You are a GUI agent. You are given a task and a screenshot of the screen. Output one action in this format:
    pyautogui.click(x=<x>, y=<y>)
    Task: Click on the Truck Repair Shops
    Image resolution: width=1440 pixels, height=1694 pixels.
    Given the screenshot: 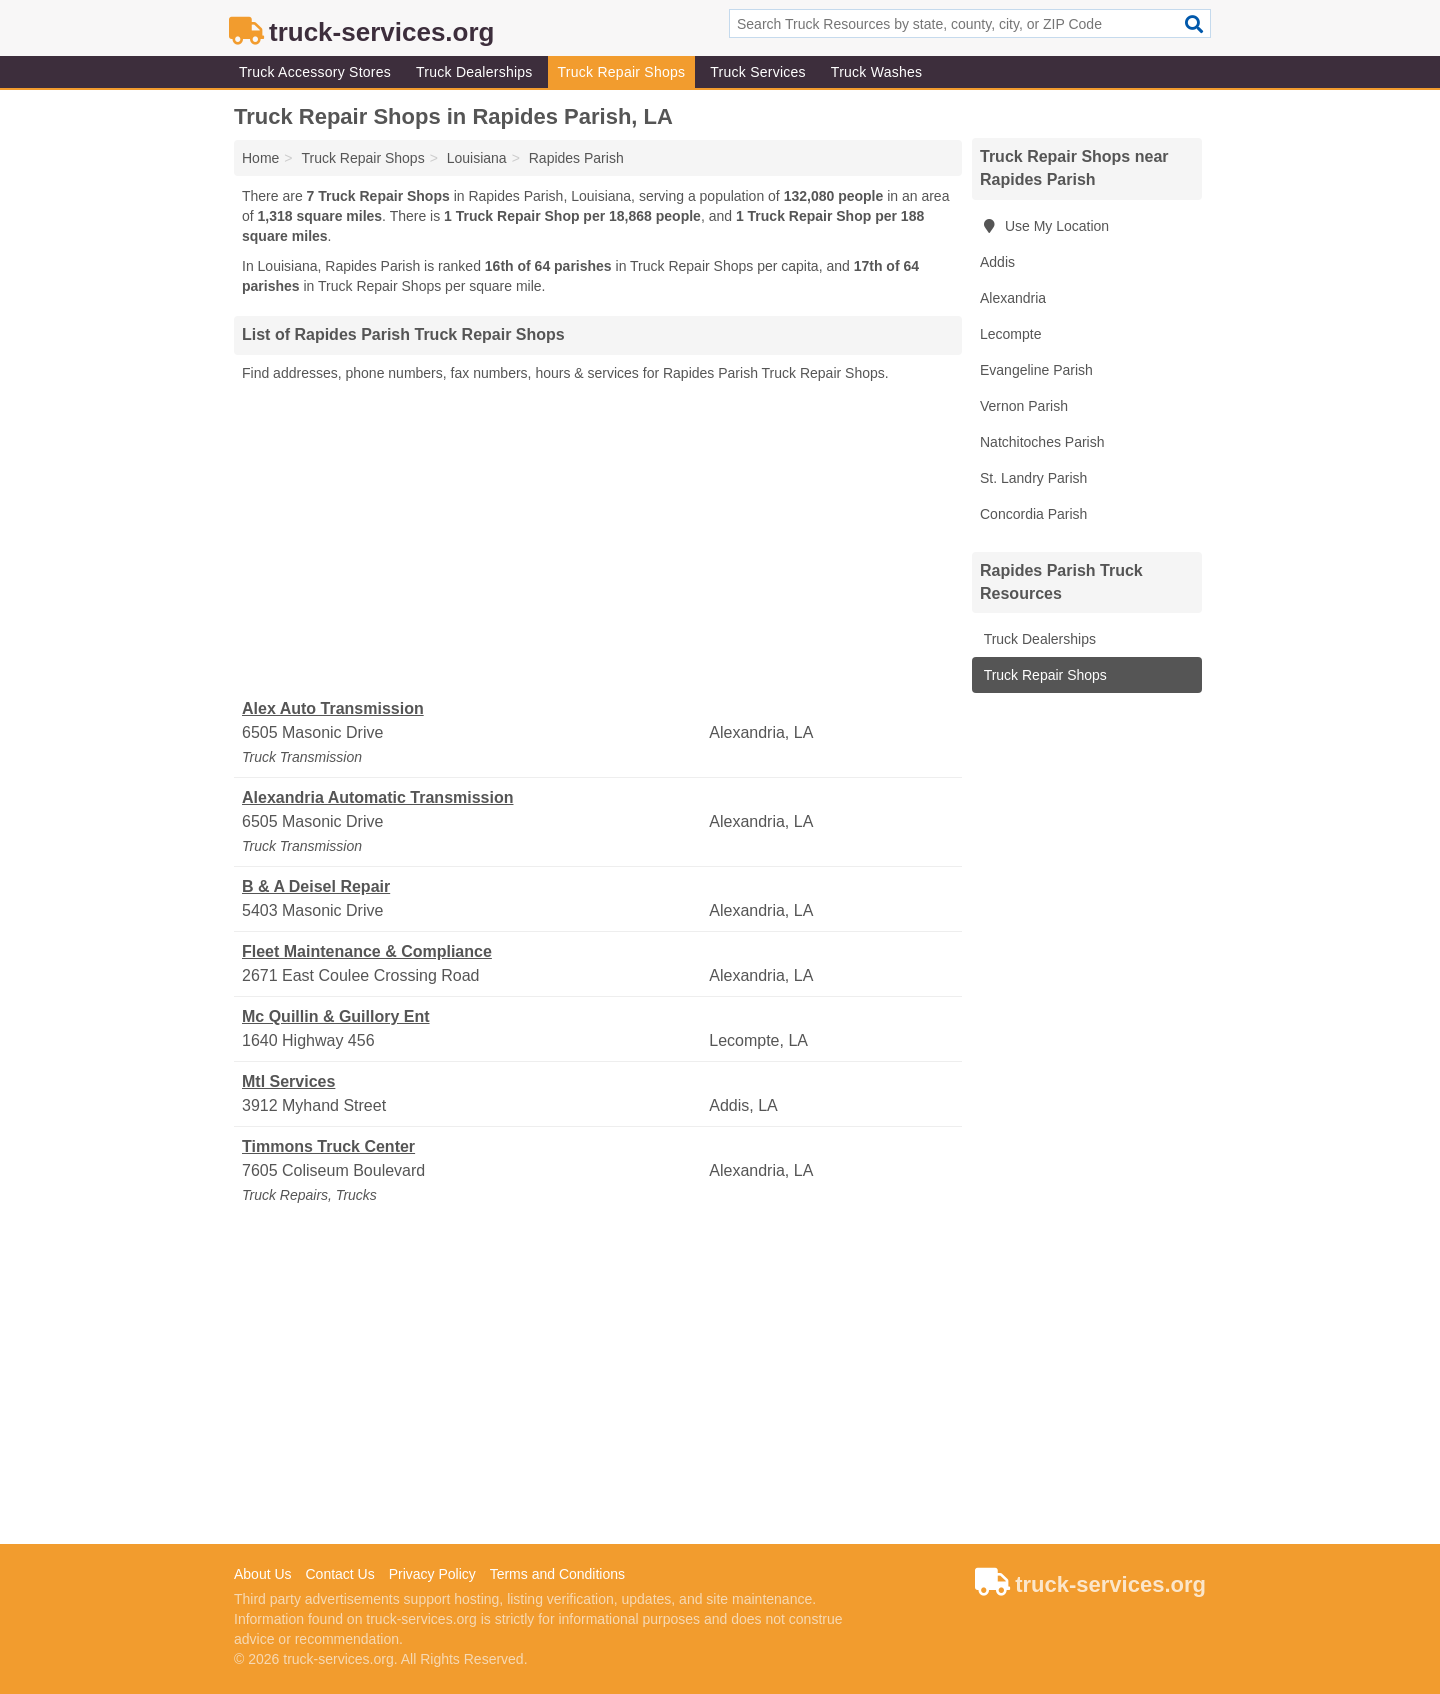 What is the action you would take?
    pyautogui.click(x=622, y=72)
    